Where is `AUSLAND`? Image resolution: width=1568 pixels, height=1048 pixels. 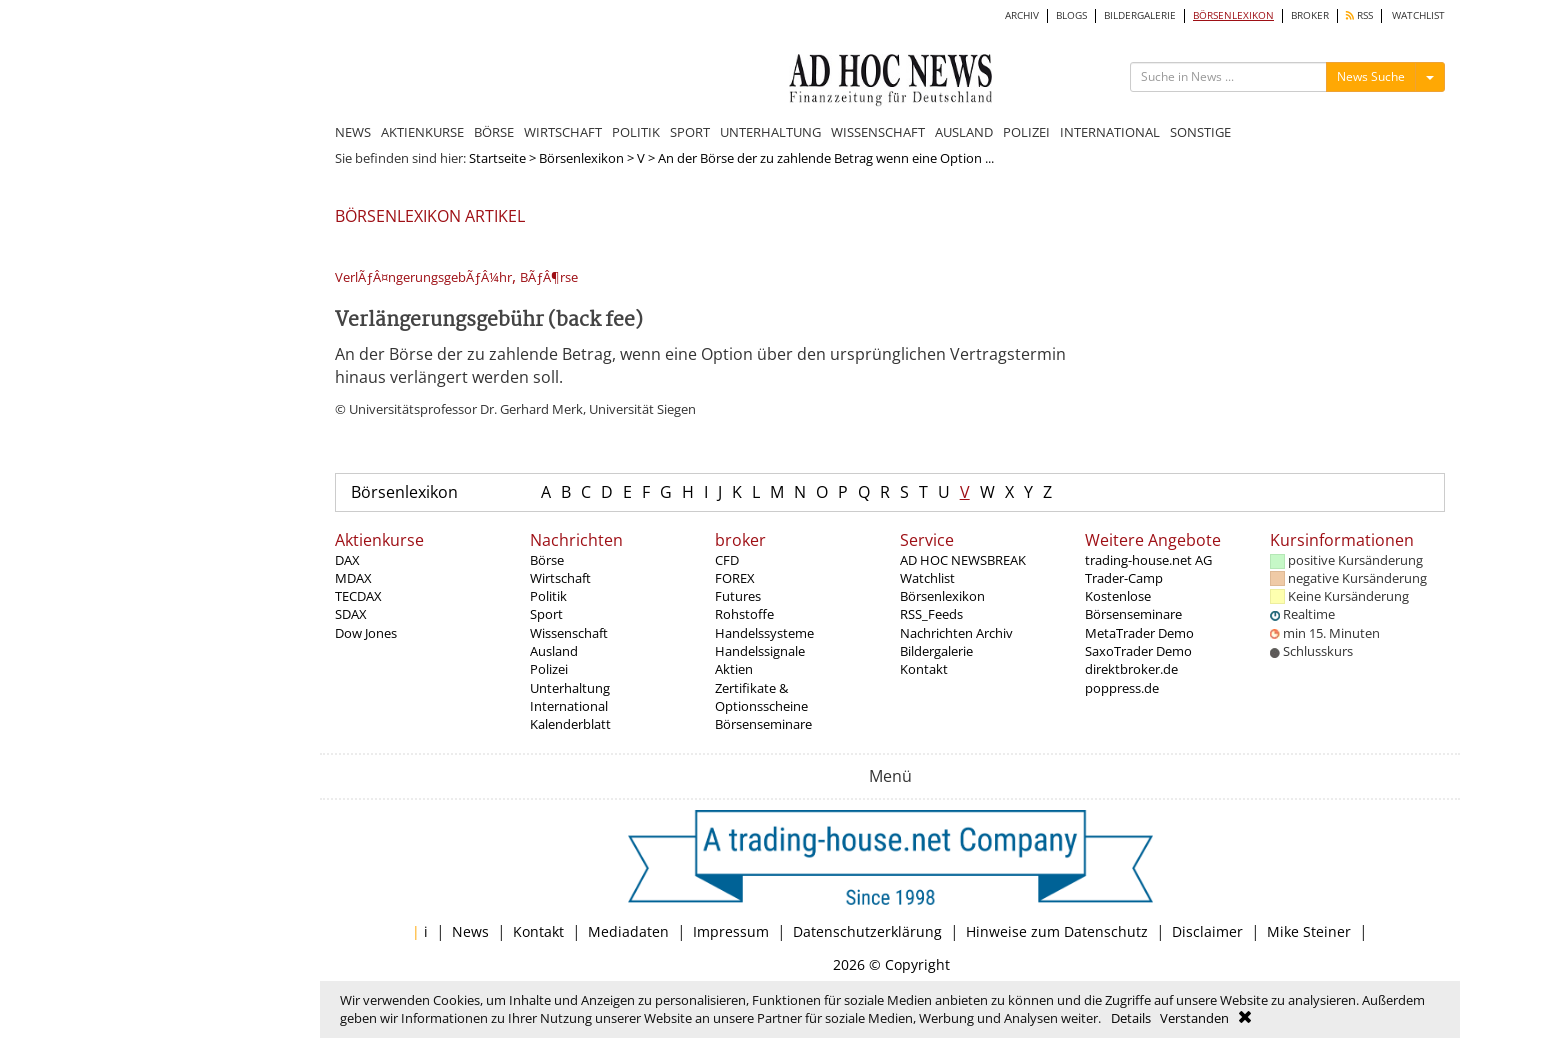
AUSLAND is located at coordinates (964, 132).